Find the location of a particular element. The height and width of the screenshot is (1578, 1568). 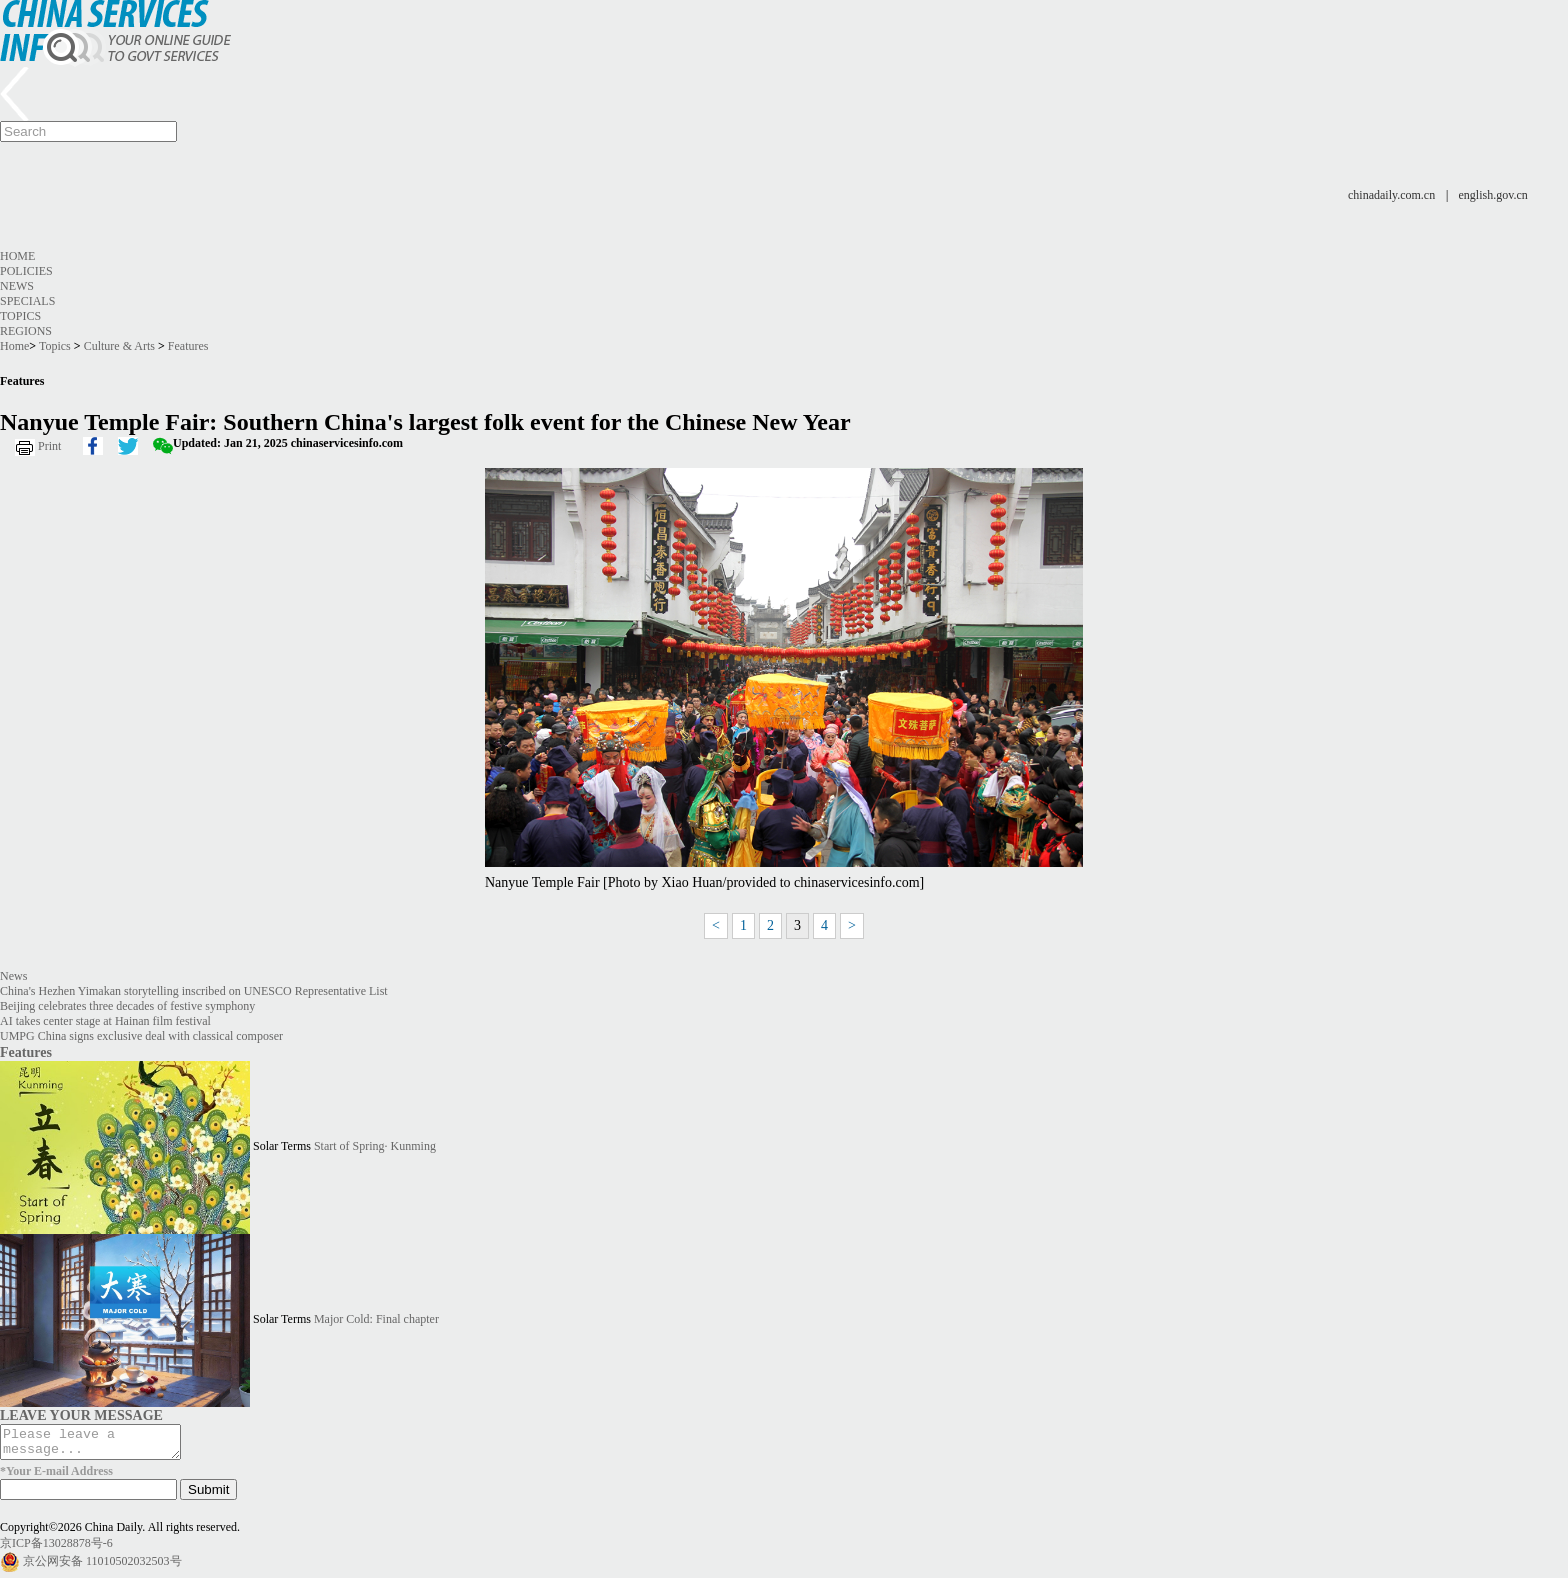

Policies is located at coordinates (26, 271).